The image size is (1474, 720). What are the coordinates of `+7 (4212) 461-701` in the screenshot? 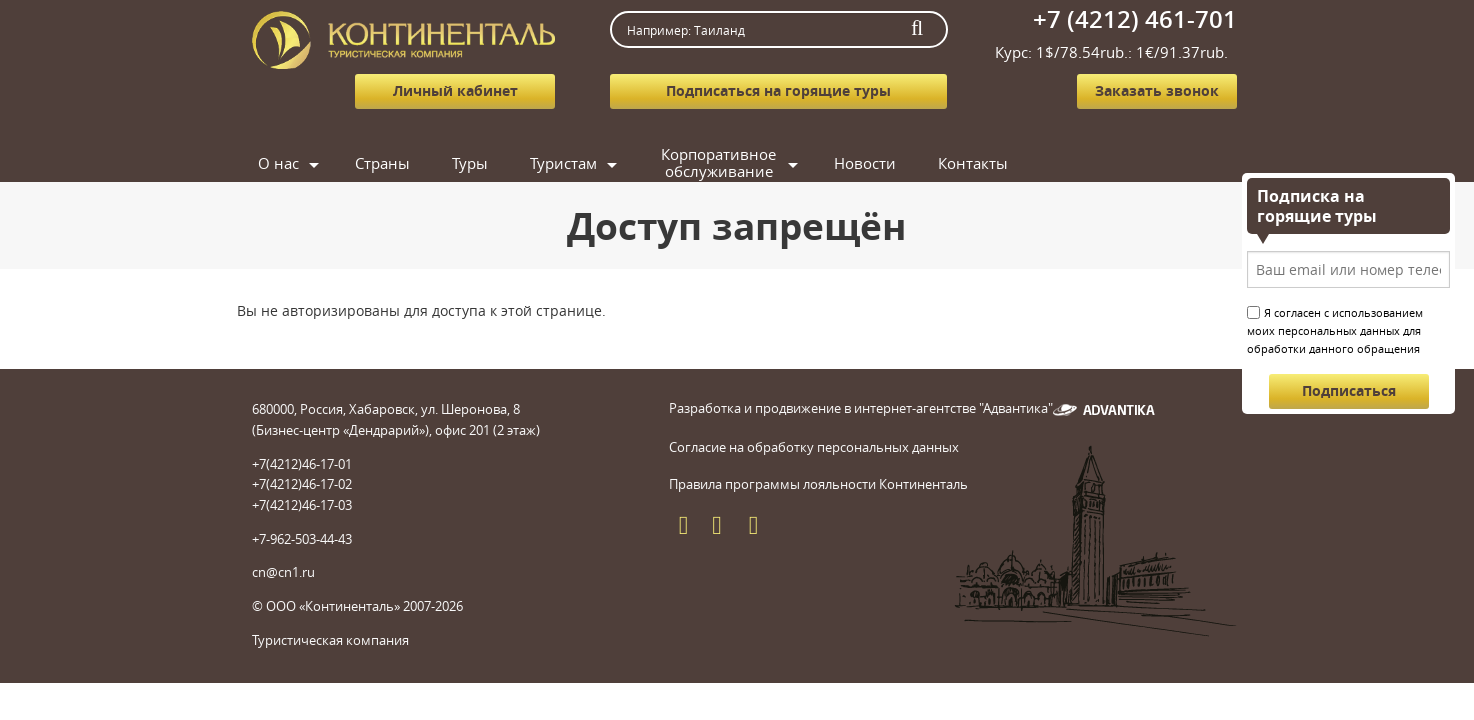 It's located at (1135, 19).